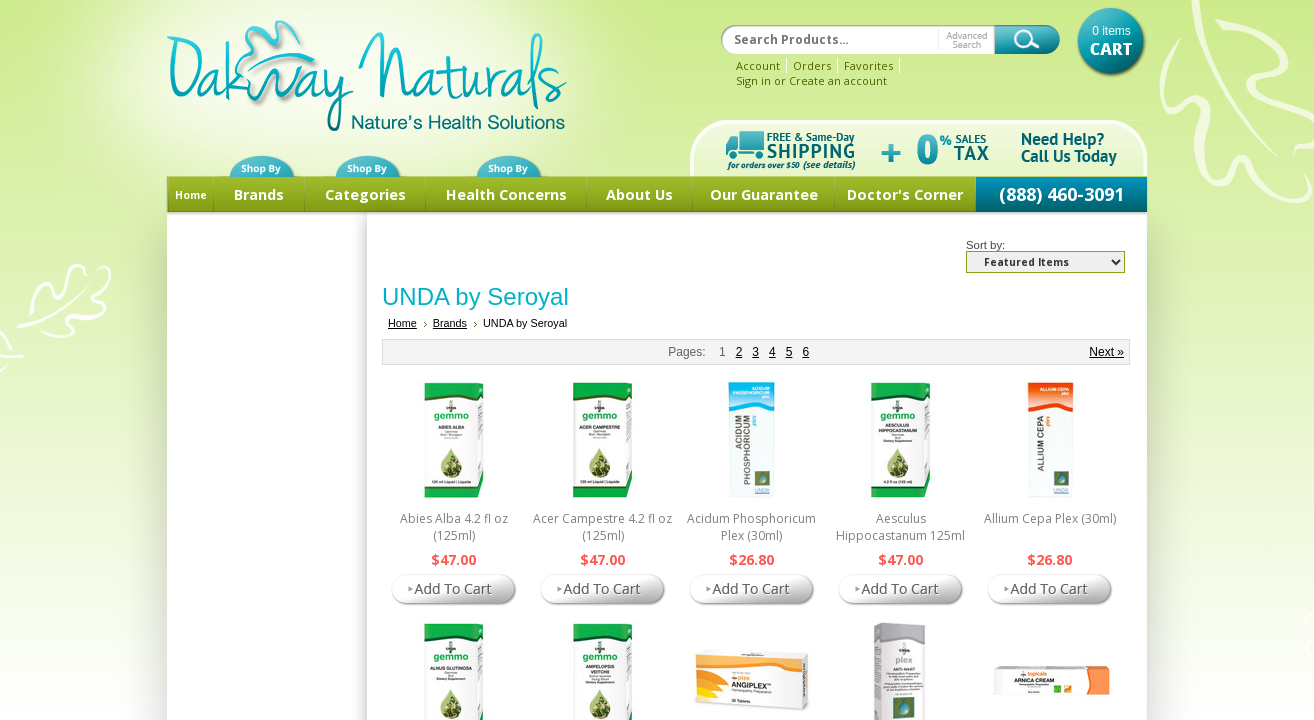 This screenshot has width=1314, height=720. Describe the element at coordinates (259, 194) in the screenshot. I see `Brands` at that location.